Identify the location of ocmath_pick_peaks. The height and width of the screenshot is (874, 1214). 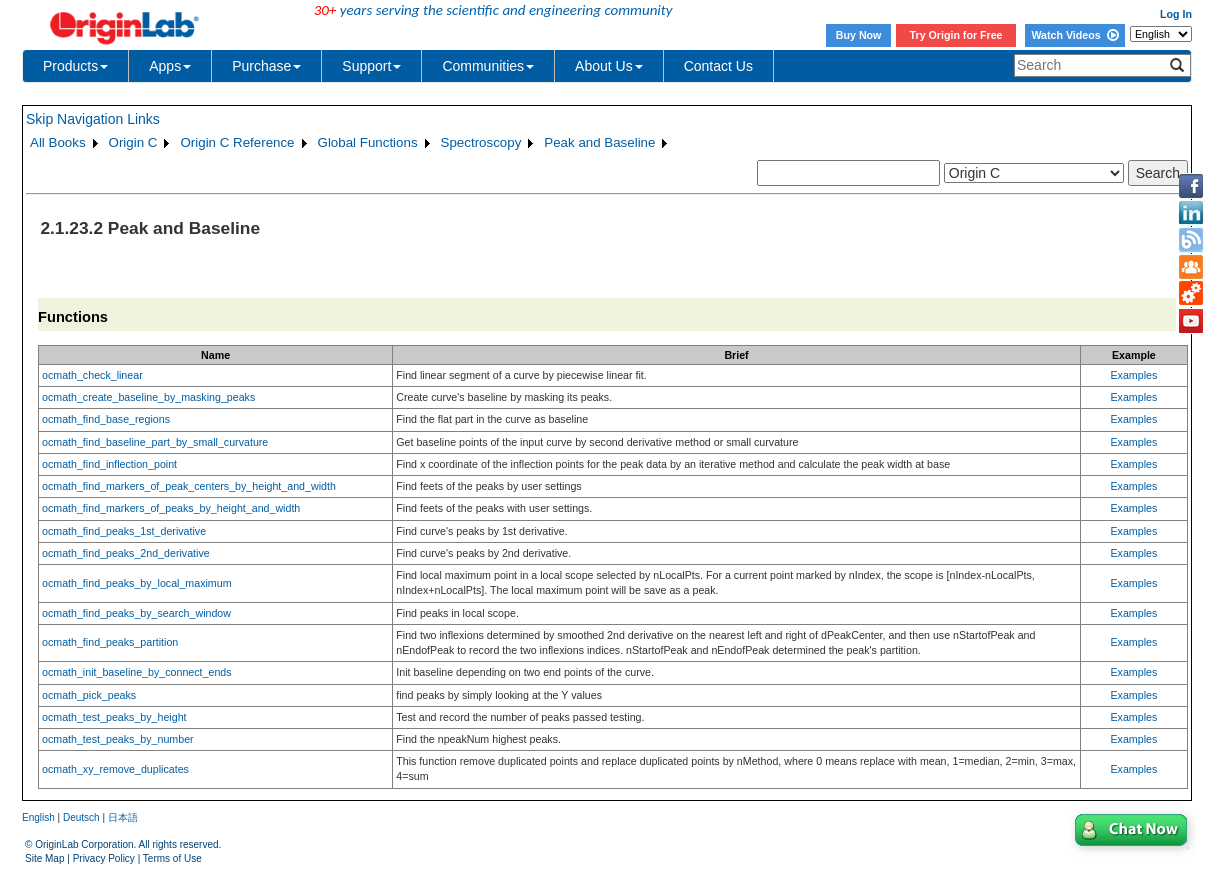
(89, 695).